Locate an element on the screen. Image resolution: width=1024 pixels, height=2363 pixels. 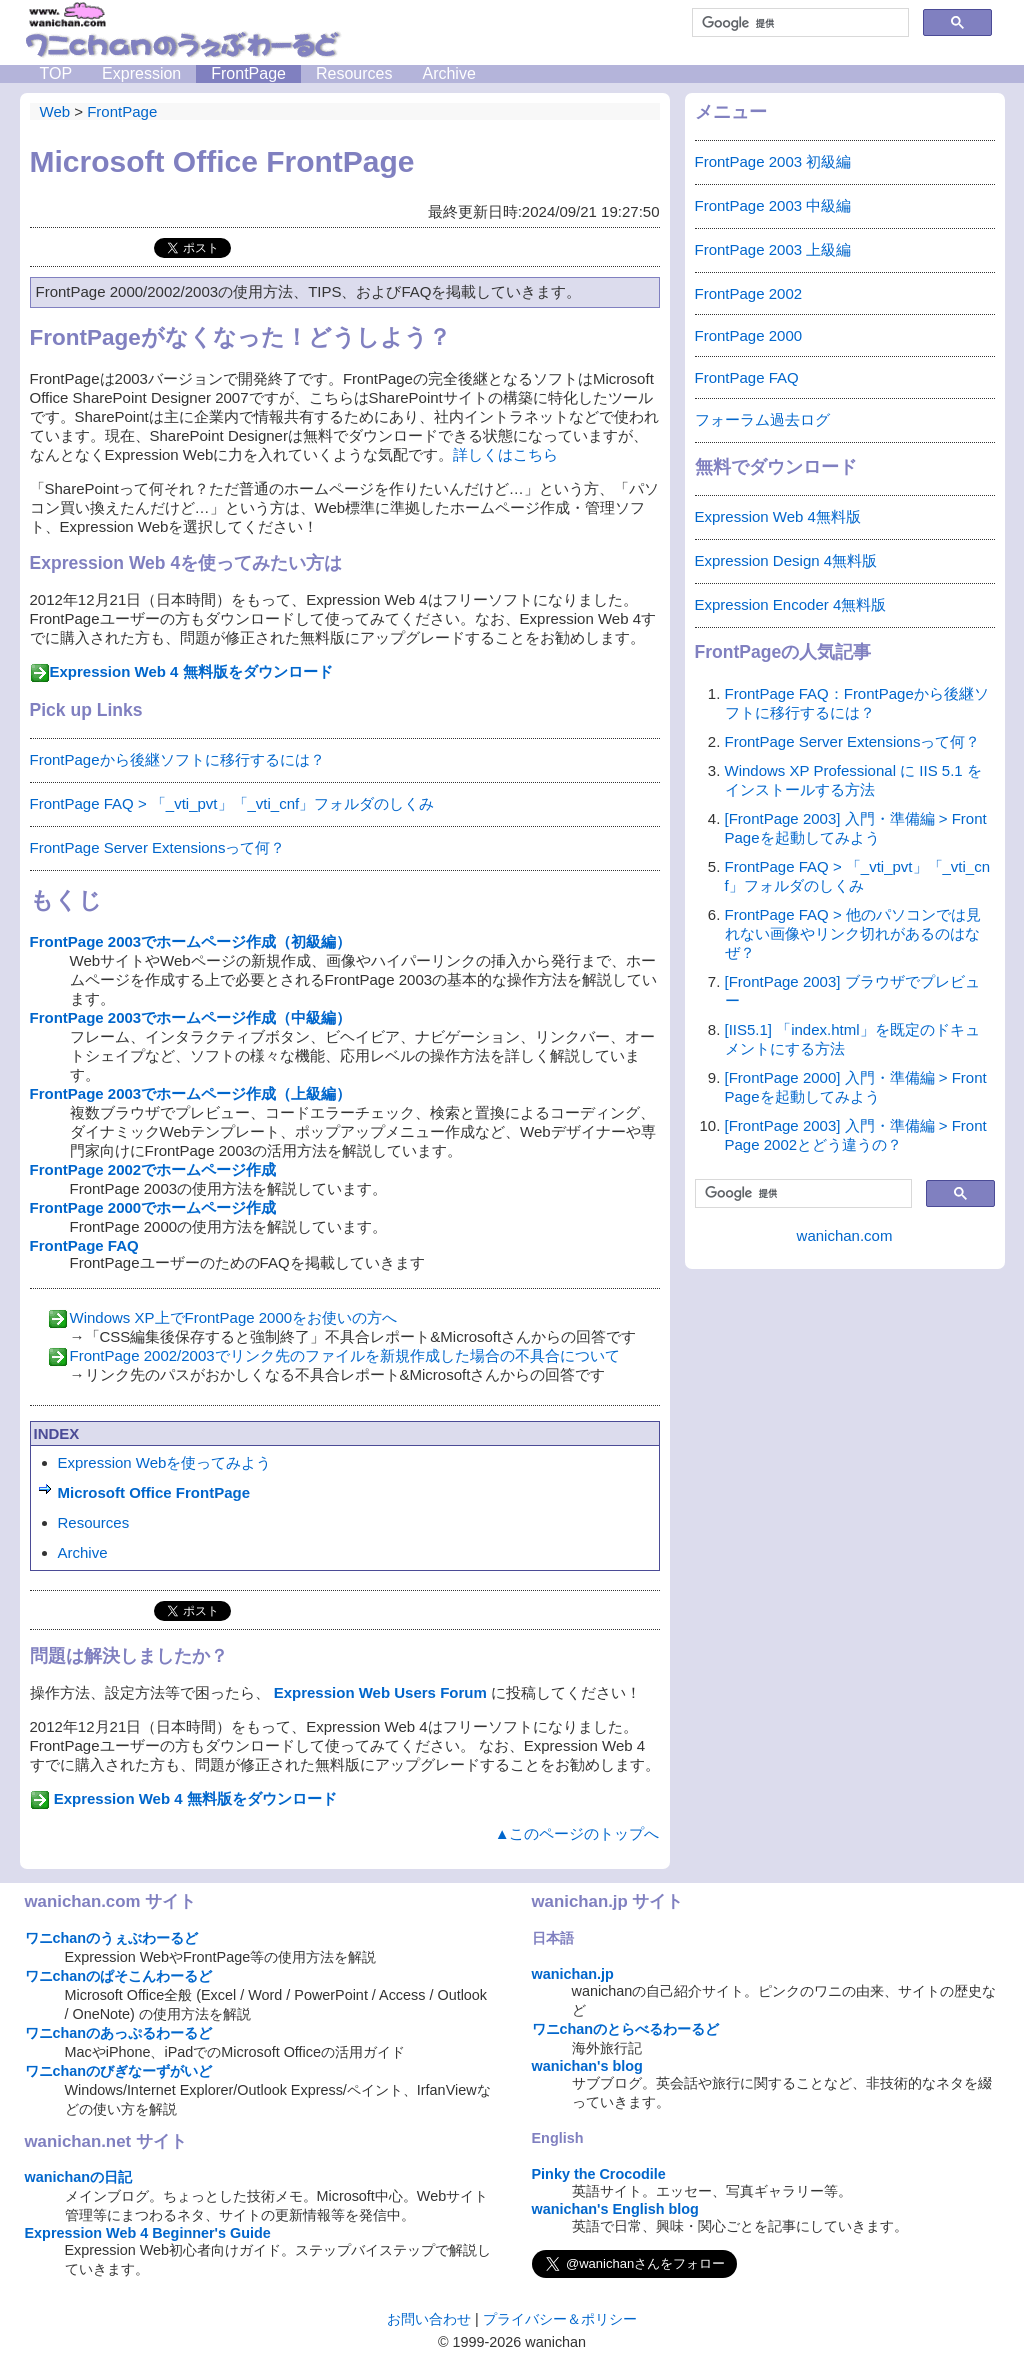
FrontPage 2000 is located at coordinates (749, 335).